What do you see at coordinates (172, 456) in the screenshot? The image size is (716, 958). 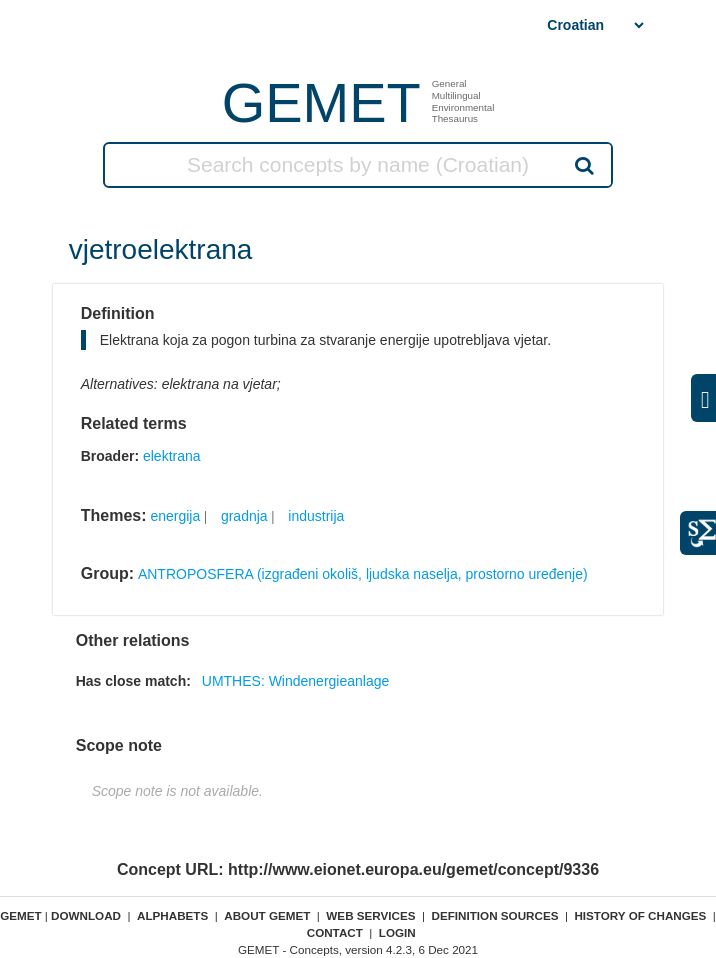 I see `elektrana` at bounding box center [172, 456].